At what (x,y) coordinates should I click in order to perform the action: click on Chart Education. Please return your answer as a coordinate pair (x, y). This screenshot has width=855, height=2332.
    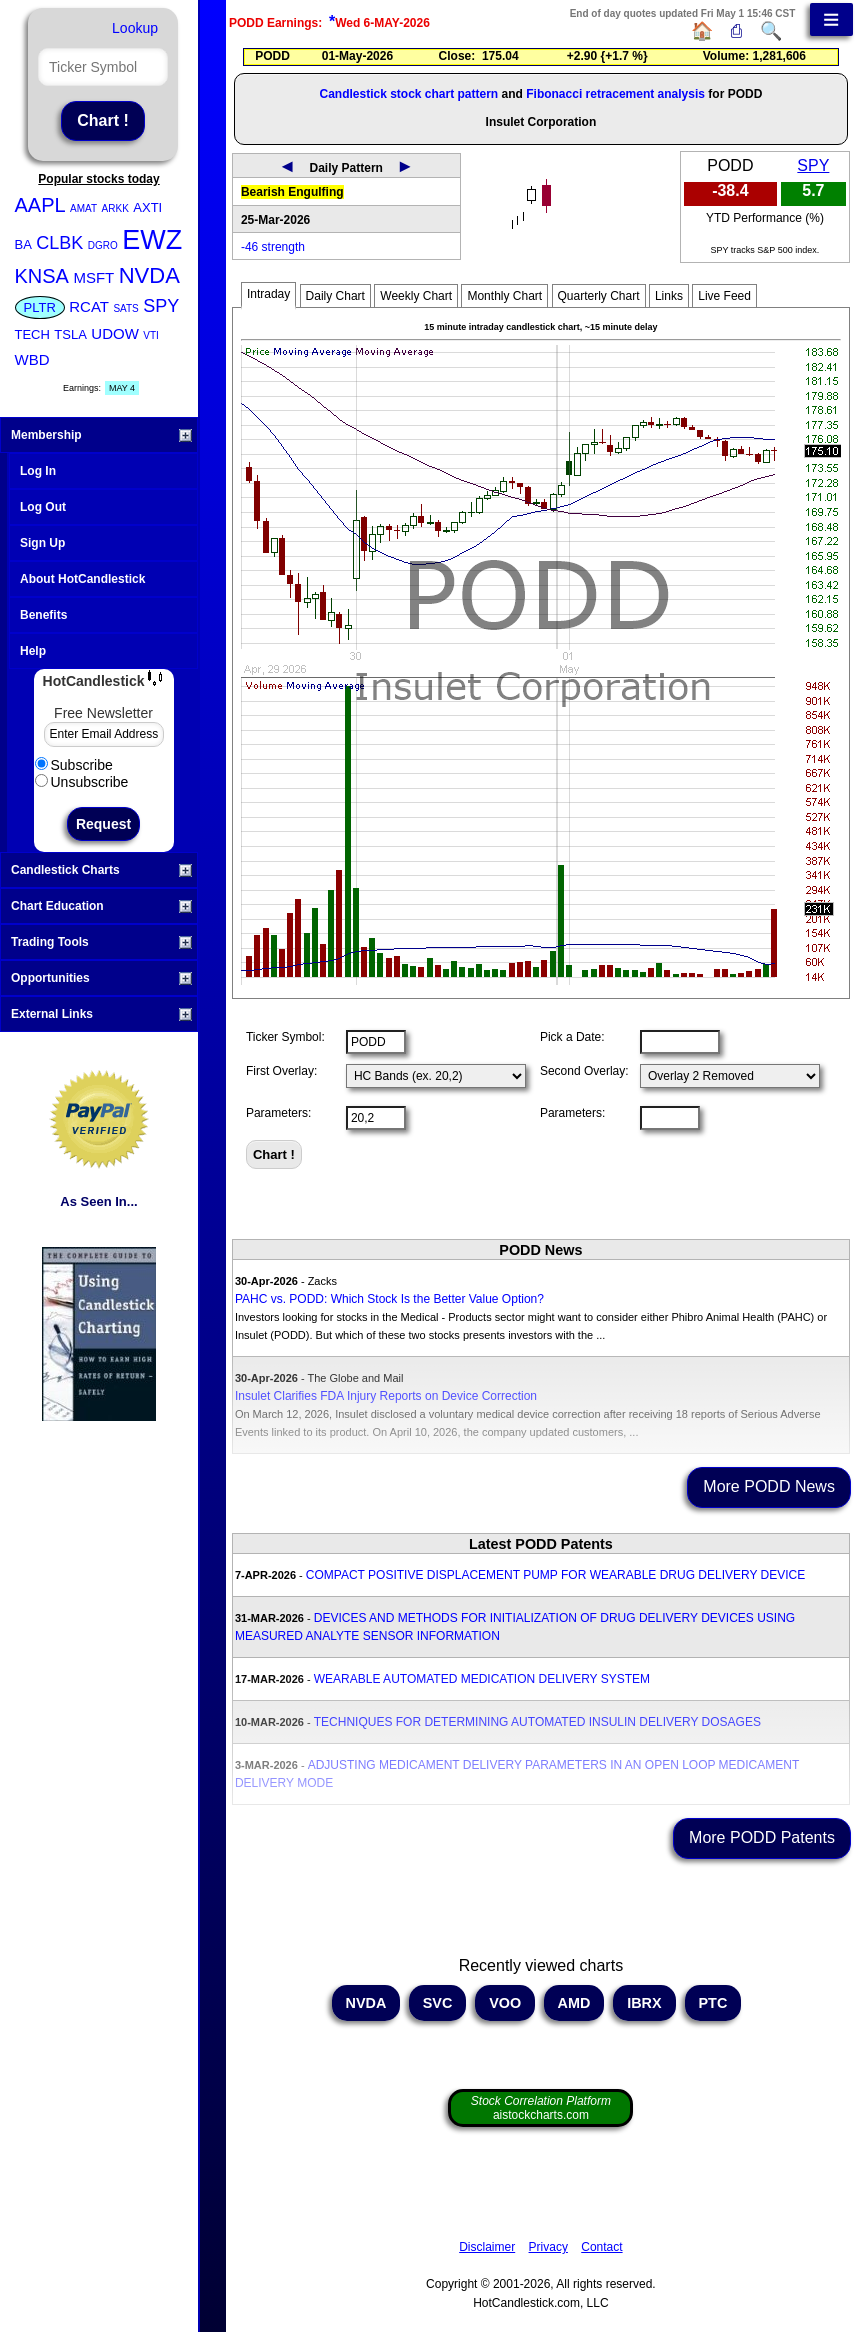
    Looking at the image, I should click on (101, 906).